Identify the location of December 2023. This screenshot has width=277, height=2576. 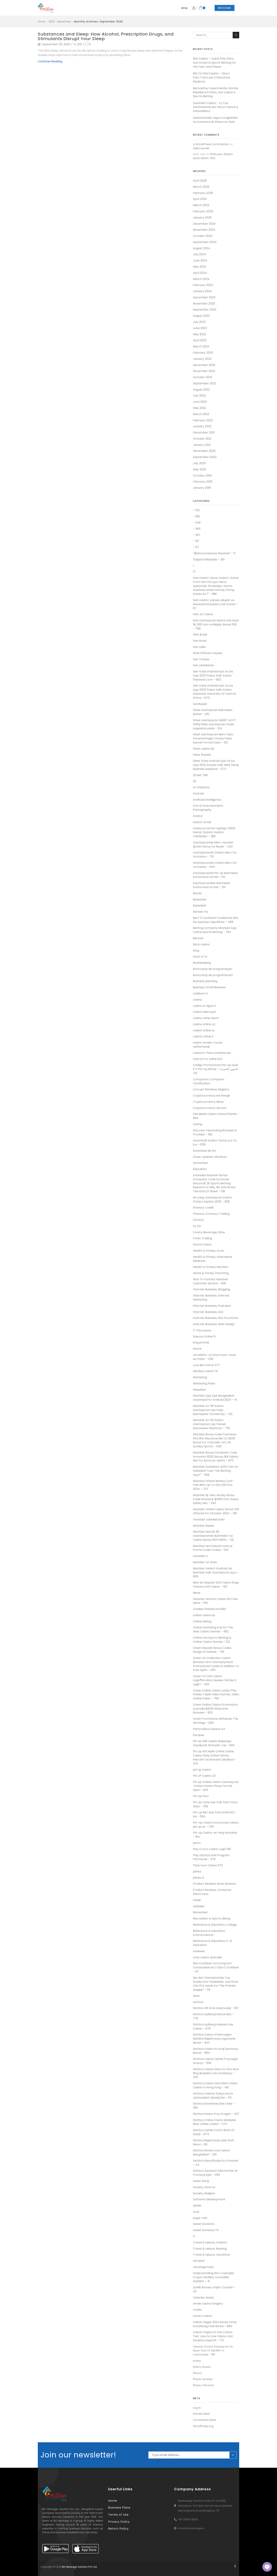
(204, 297).